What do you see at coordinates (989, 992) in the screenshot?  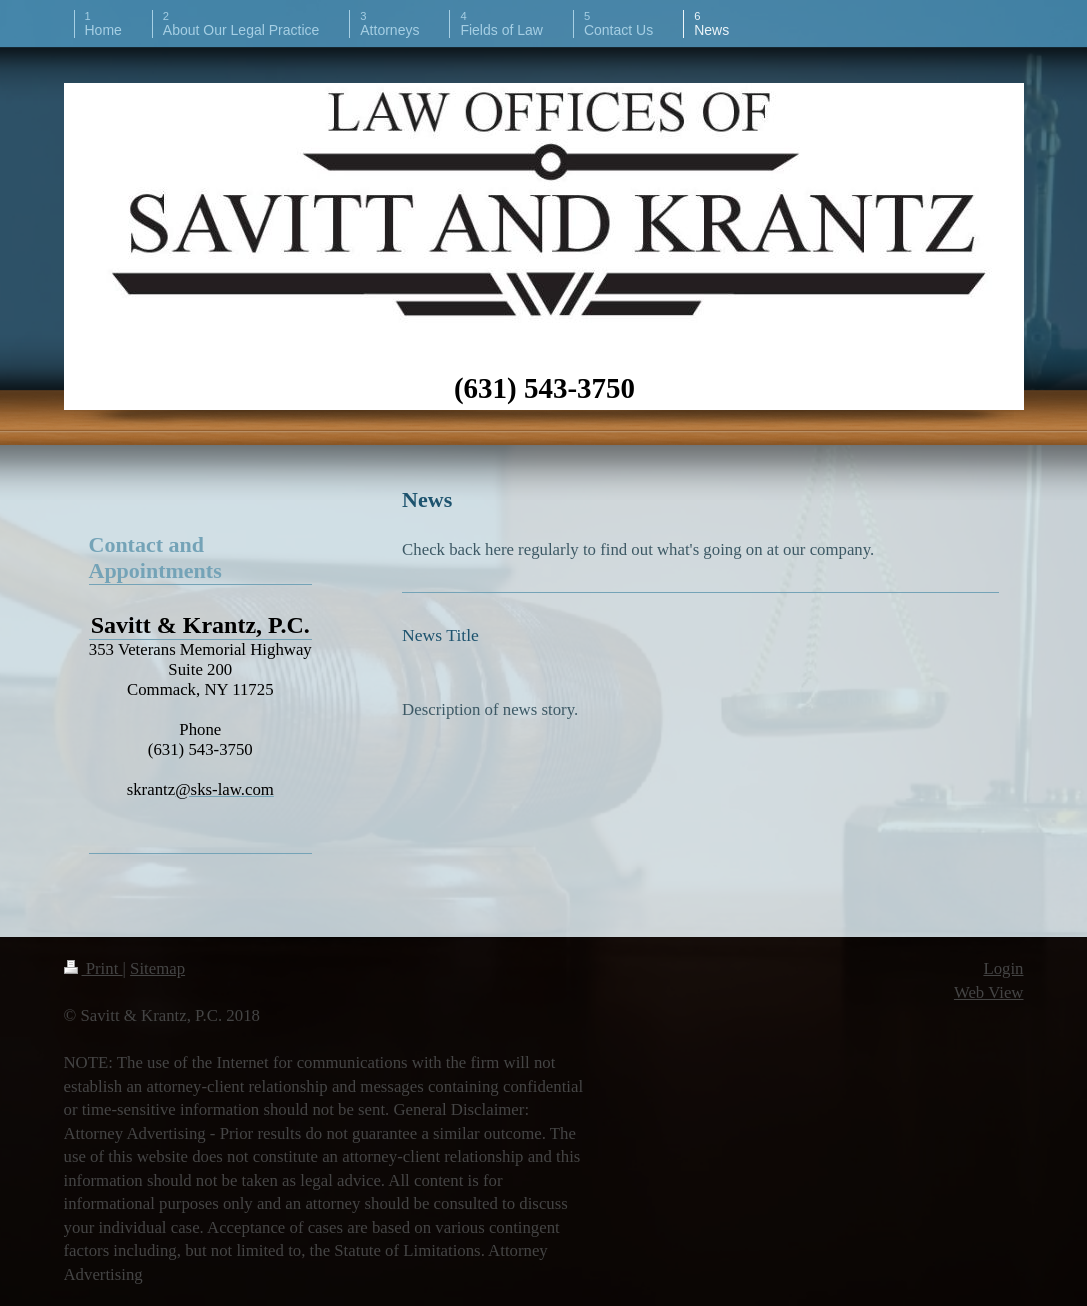 I see `Web View` at bounding box center [989, 992].